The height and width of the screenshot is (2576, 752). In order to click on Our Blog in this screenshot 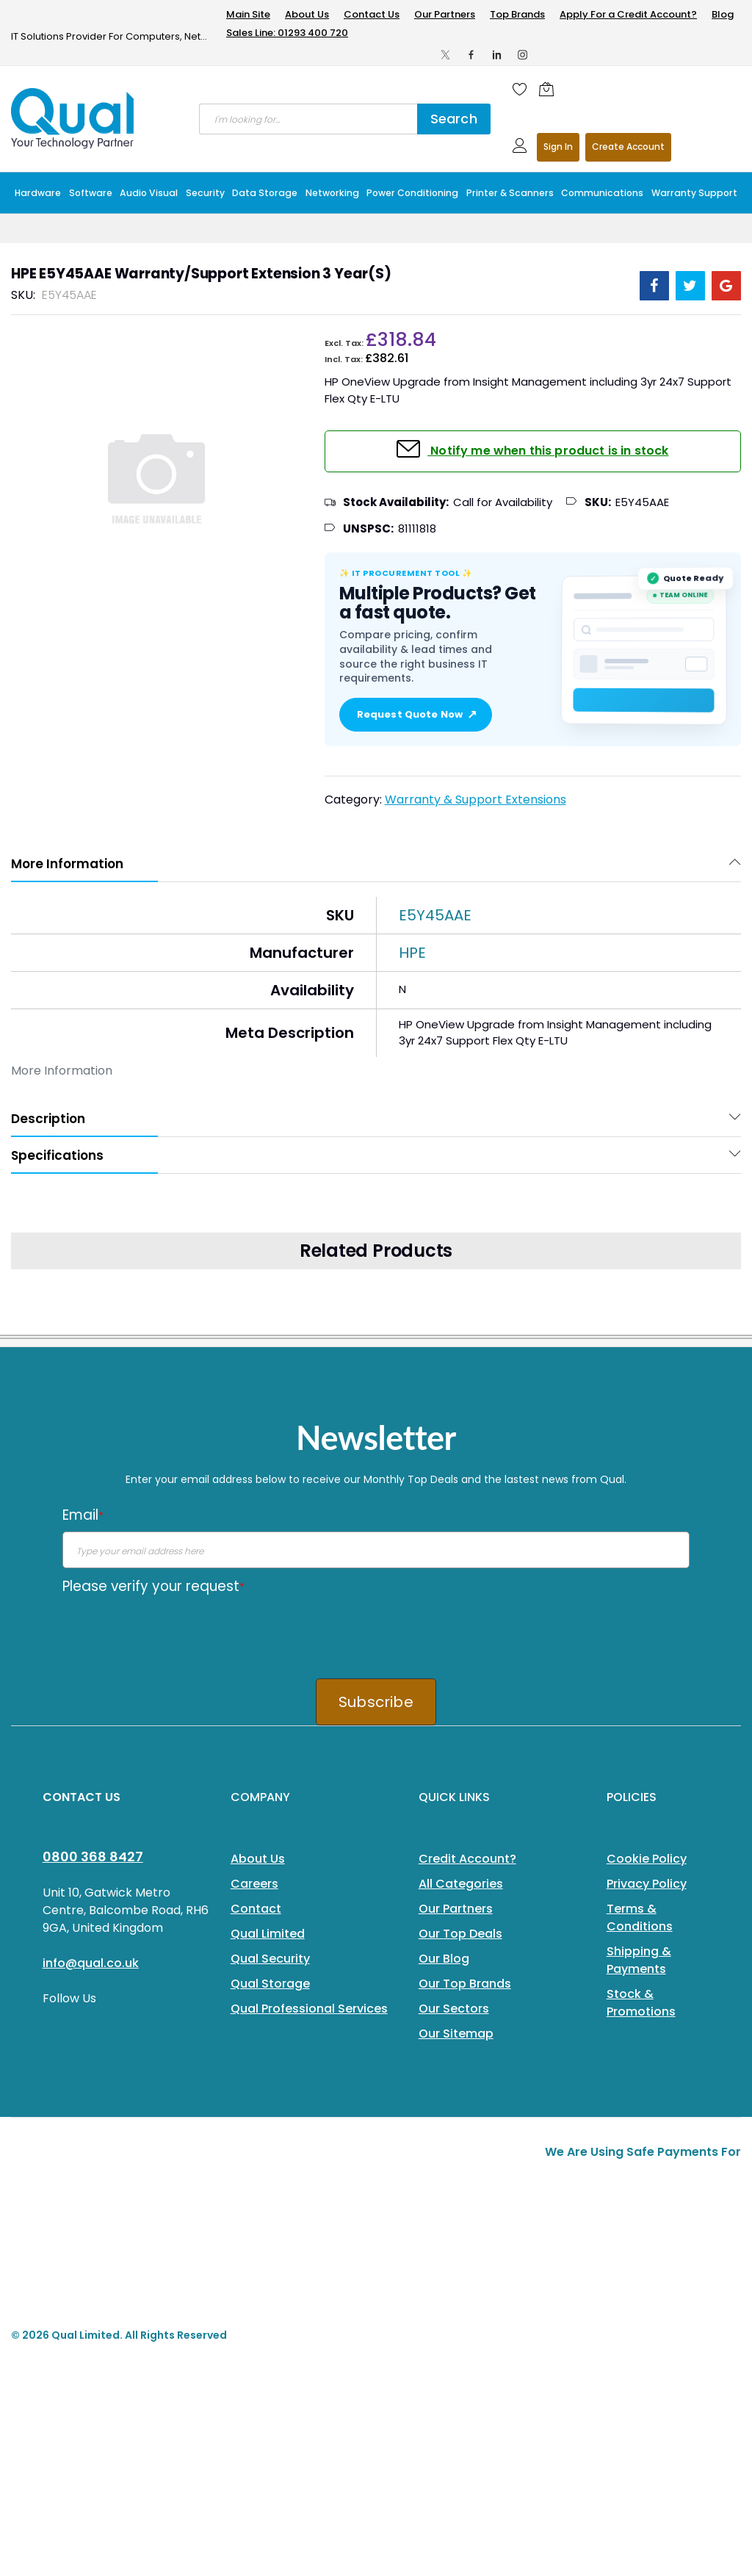, I will do `click(444, 1958)`.